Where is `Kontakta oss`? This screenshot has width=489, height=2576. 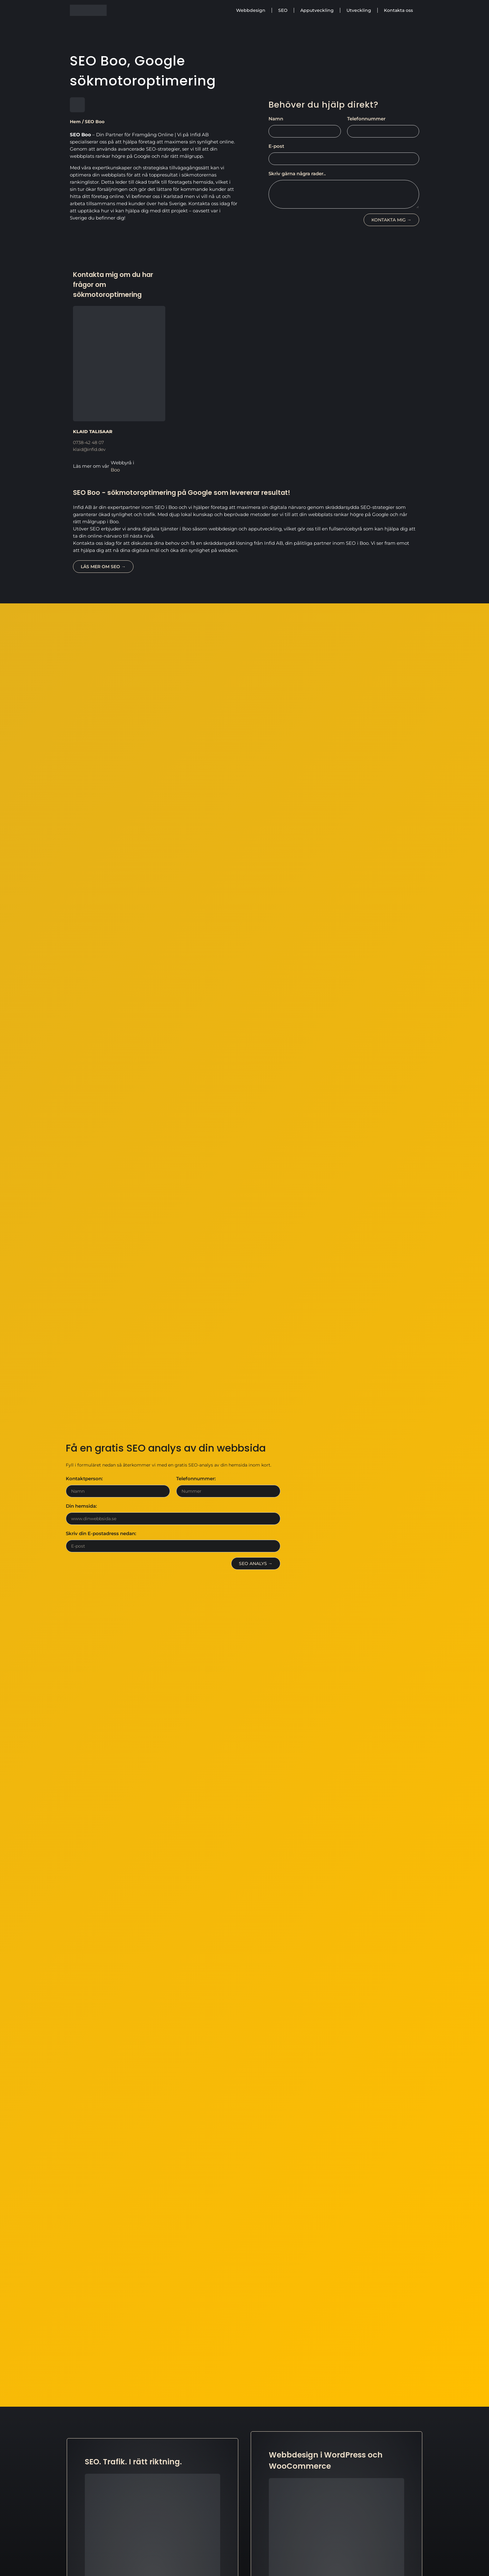
Kontakta oss is located at coordinates (398, 10).